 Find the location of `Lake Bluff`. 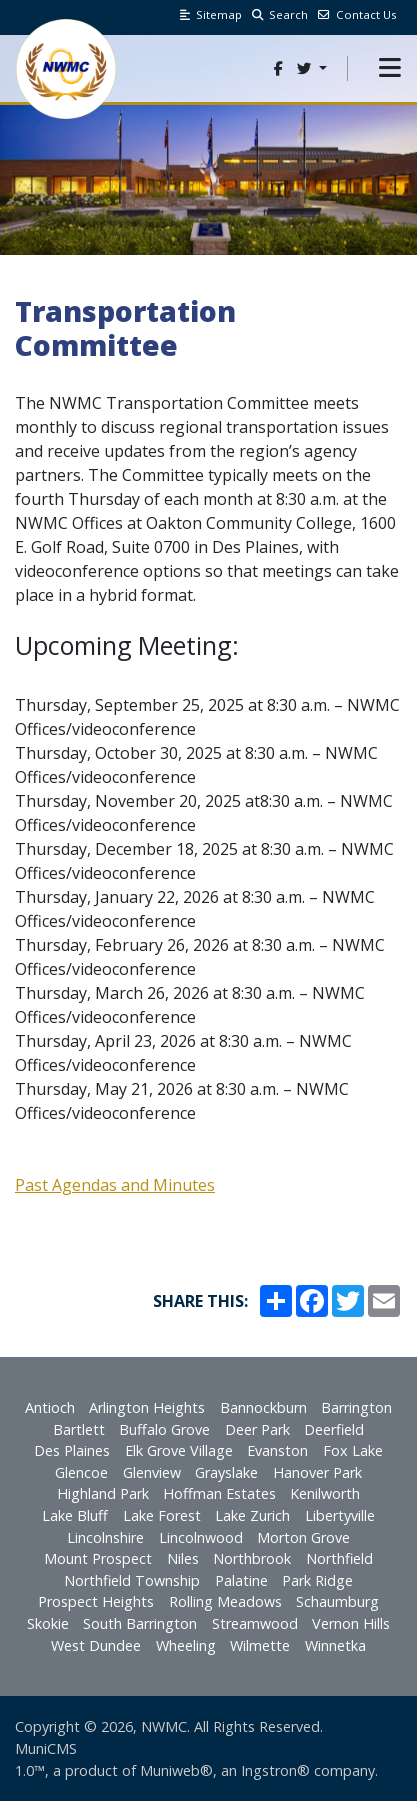

Lake Bluff is located at coordinates (75, 1515).